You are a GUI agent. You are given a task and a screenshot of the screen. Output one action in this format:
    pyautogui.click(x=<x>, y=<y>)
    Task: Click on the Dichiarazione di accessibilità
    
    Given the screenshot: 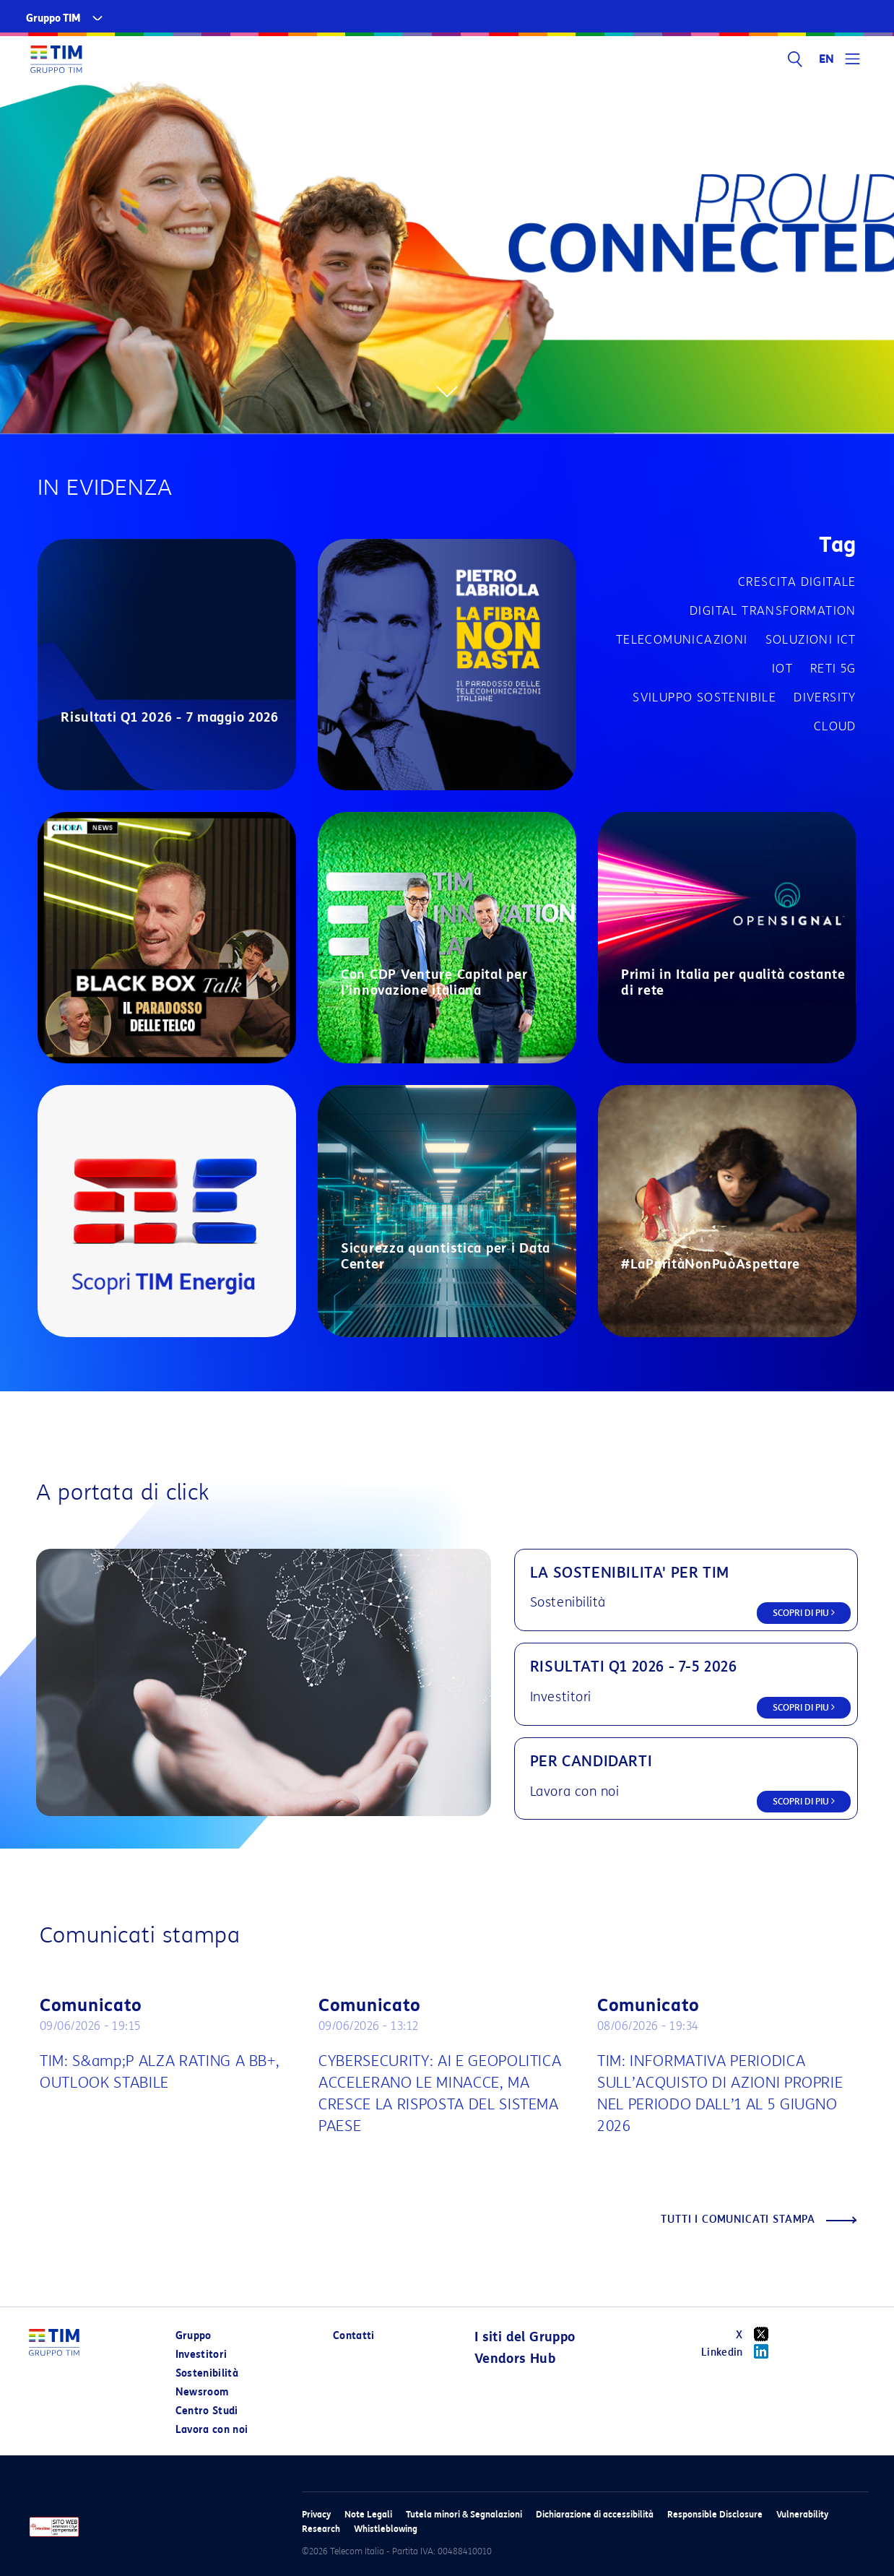 What is the action you would take?
    pyautogui.click(x=595, y=2514)
    